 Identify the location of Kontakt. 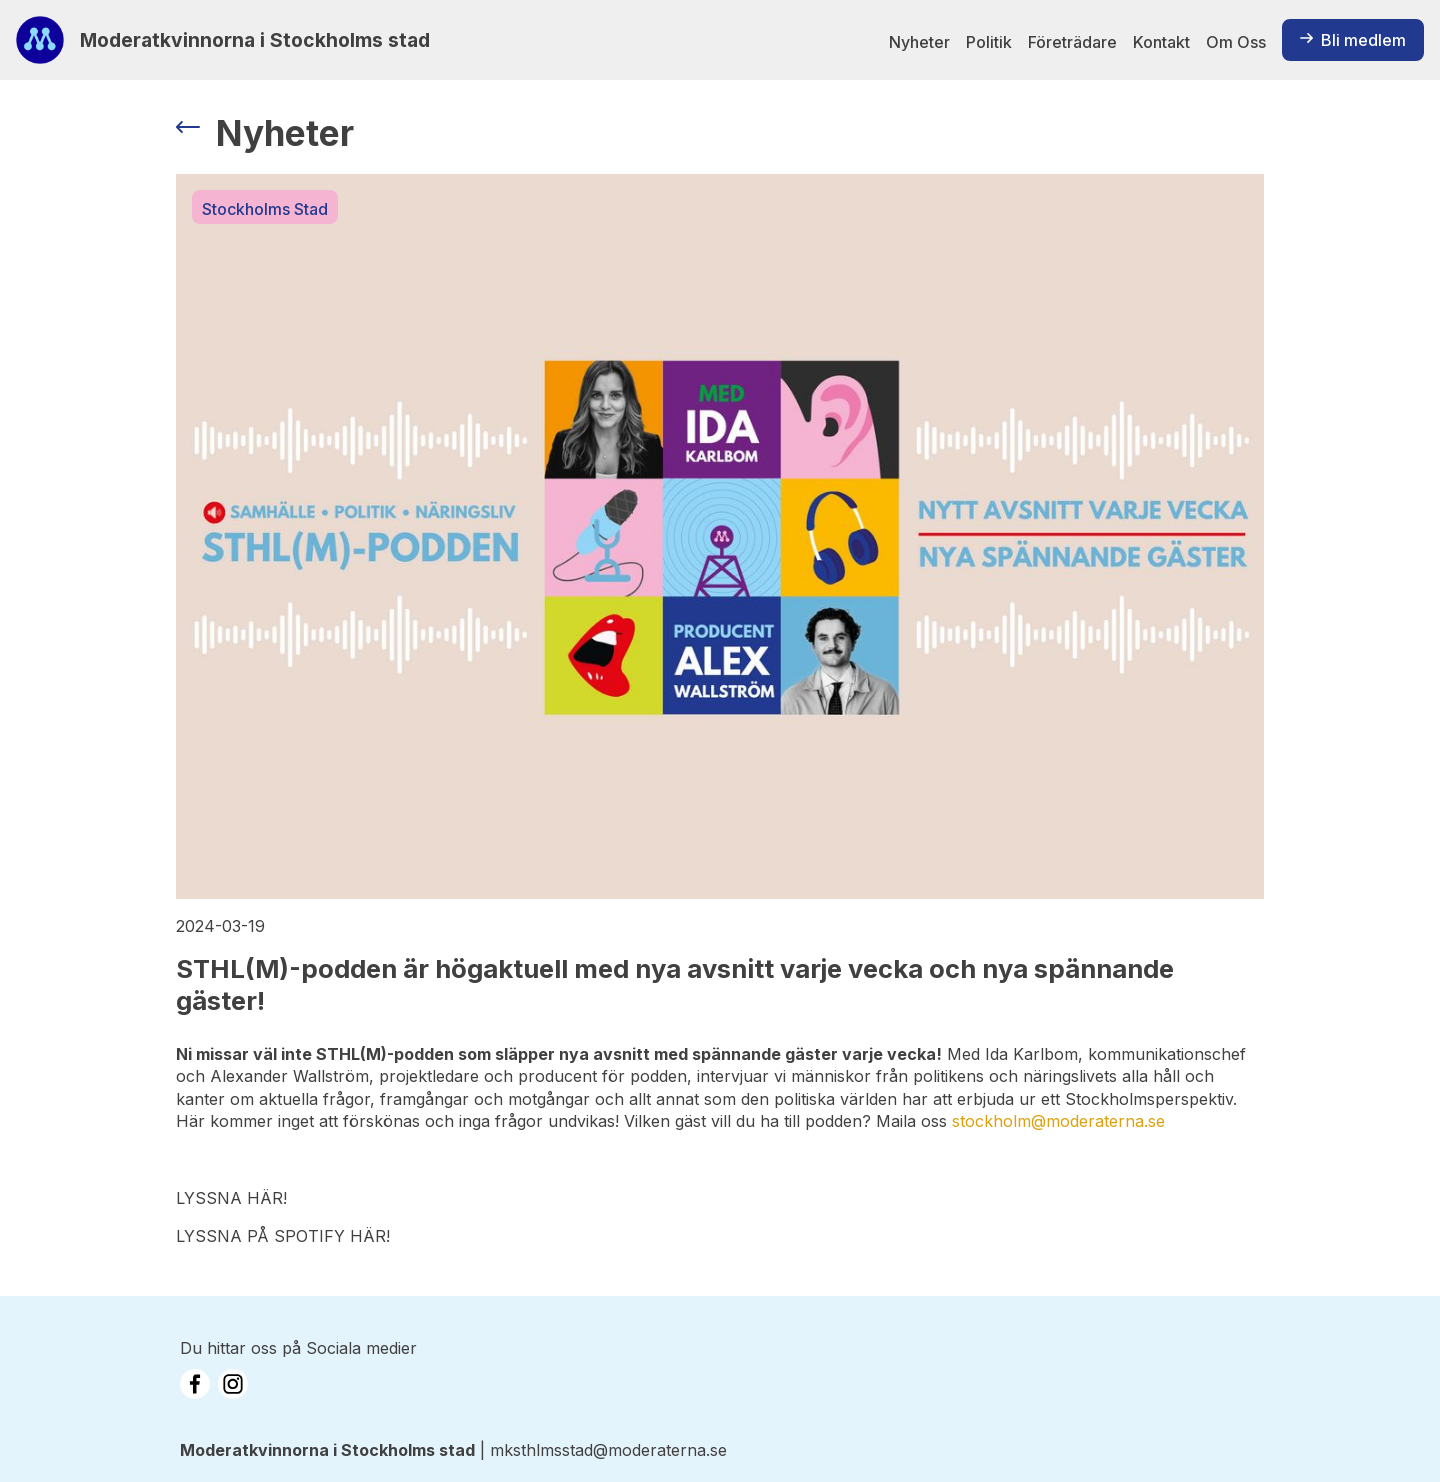
(1161, 42).